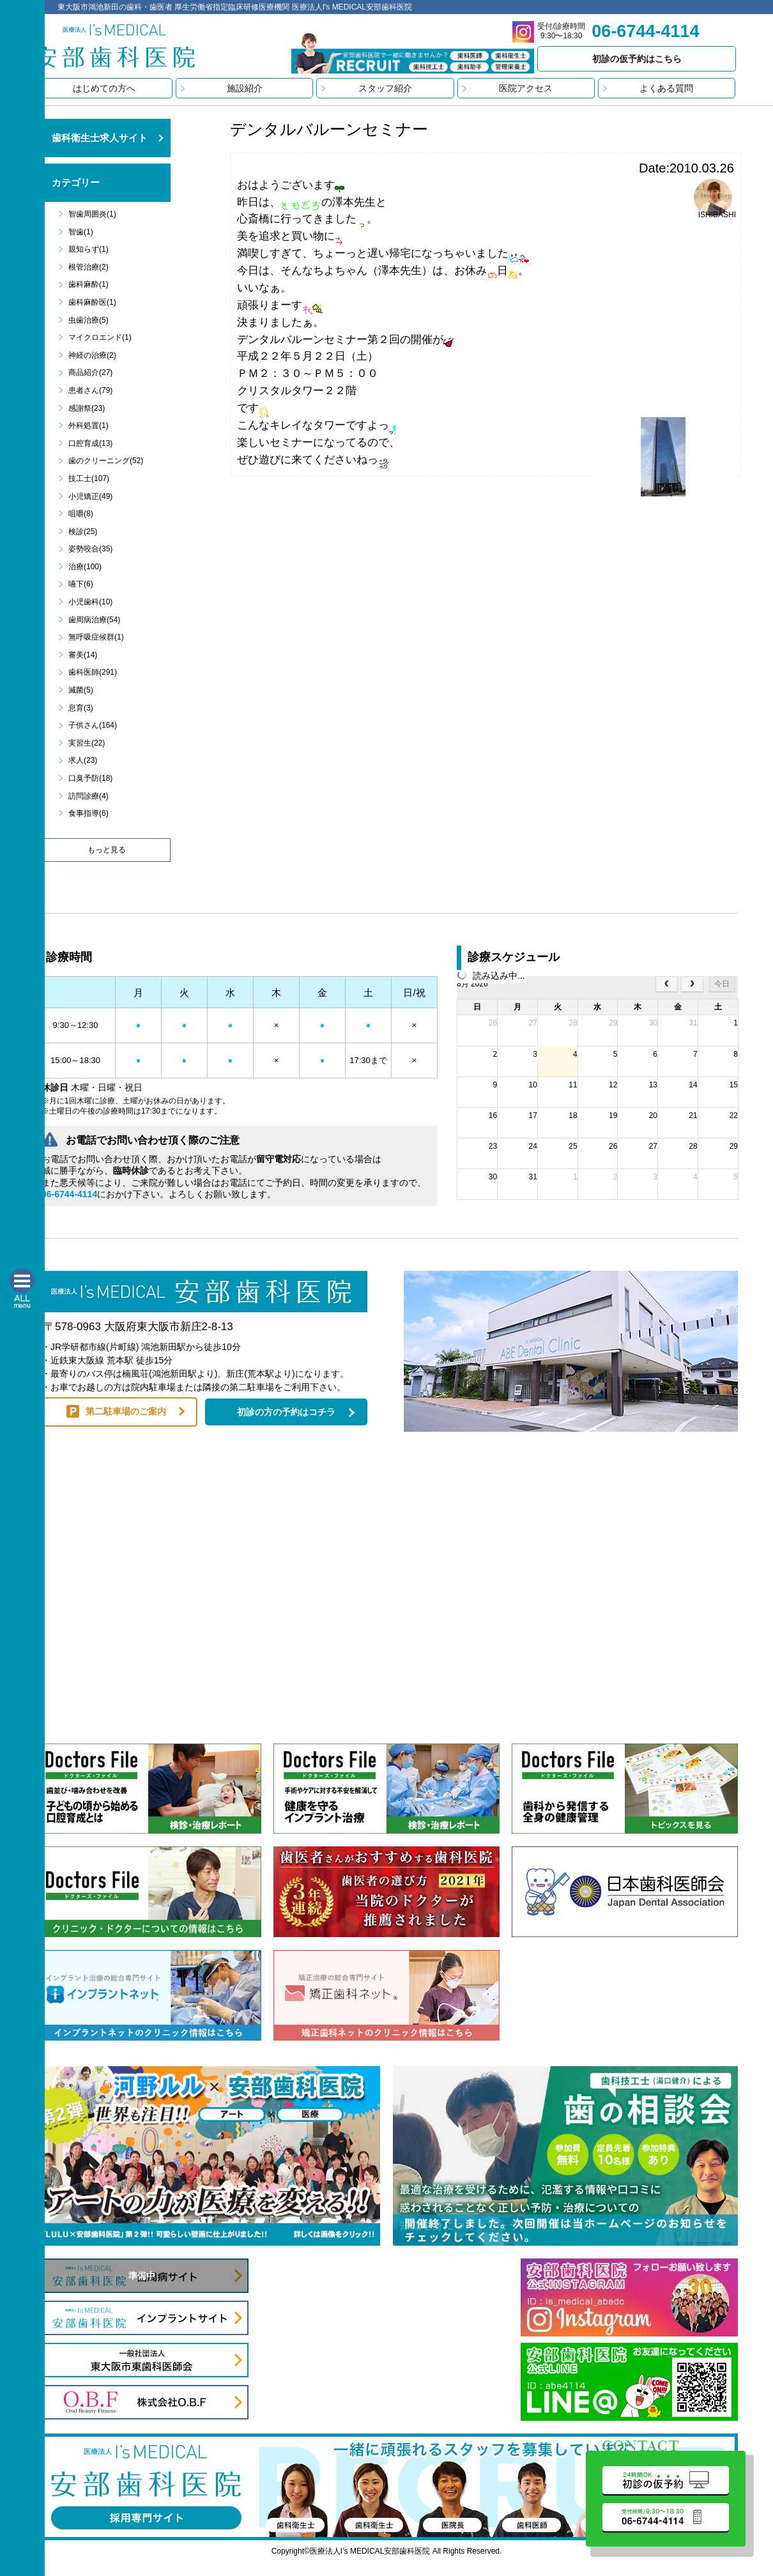 The width and height of the screenshot is (773, 2576). I want to click on 咀嚼(8), so click(80, 513).